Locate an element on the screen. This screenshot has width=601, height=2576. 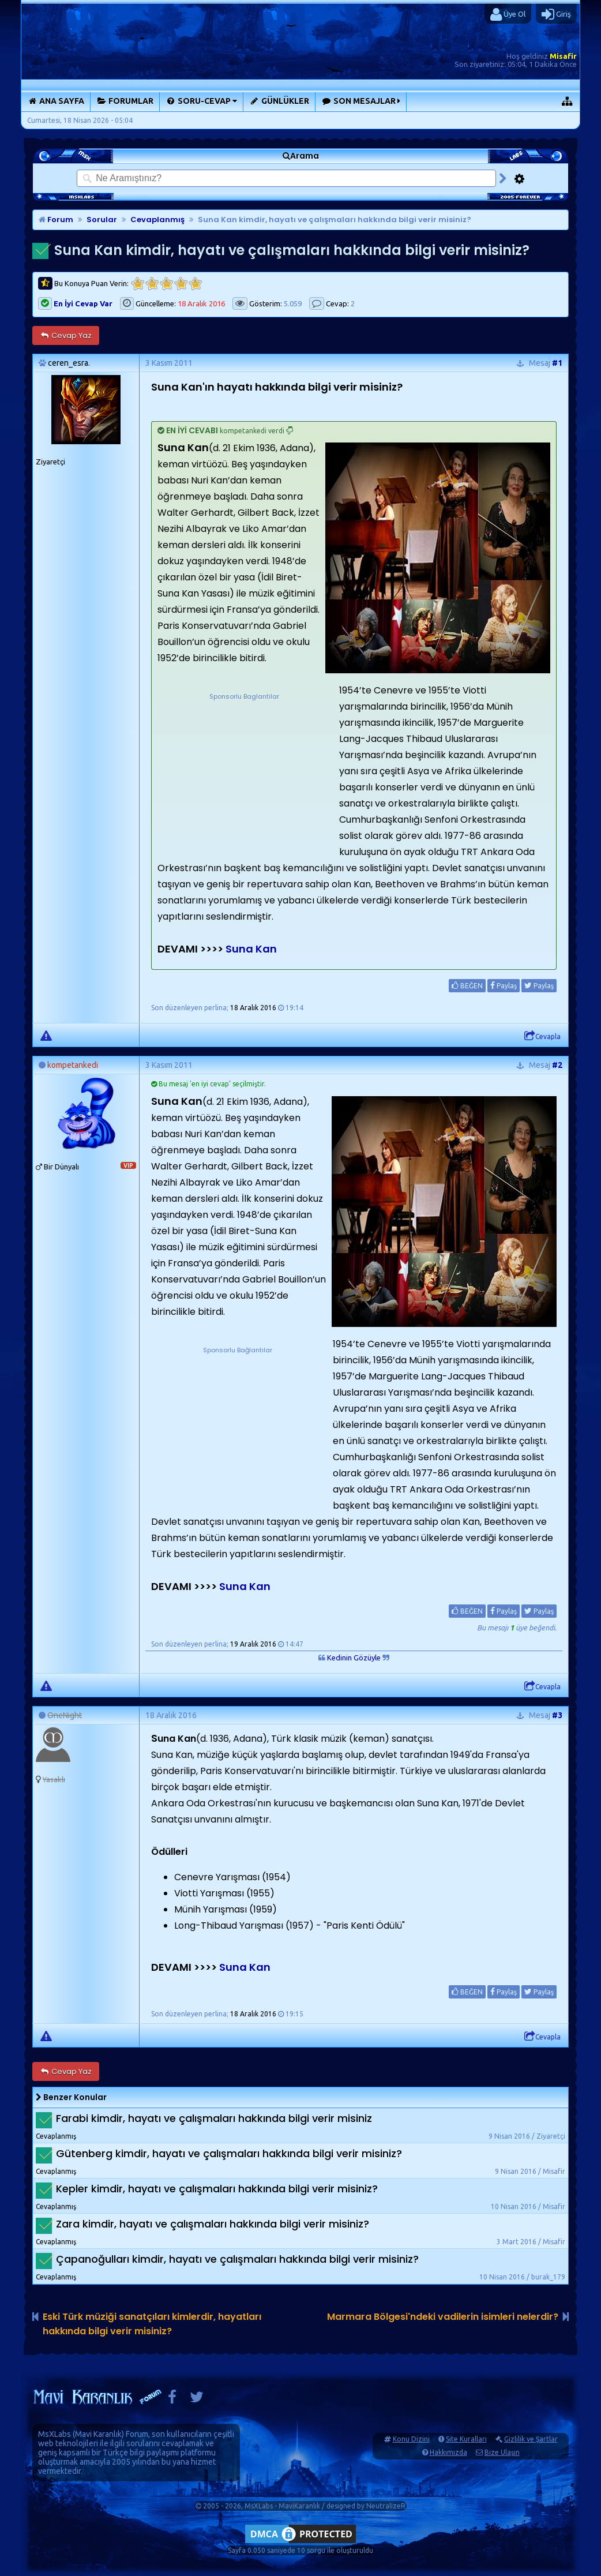
Misafir is located at coordinates (563, 56).